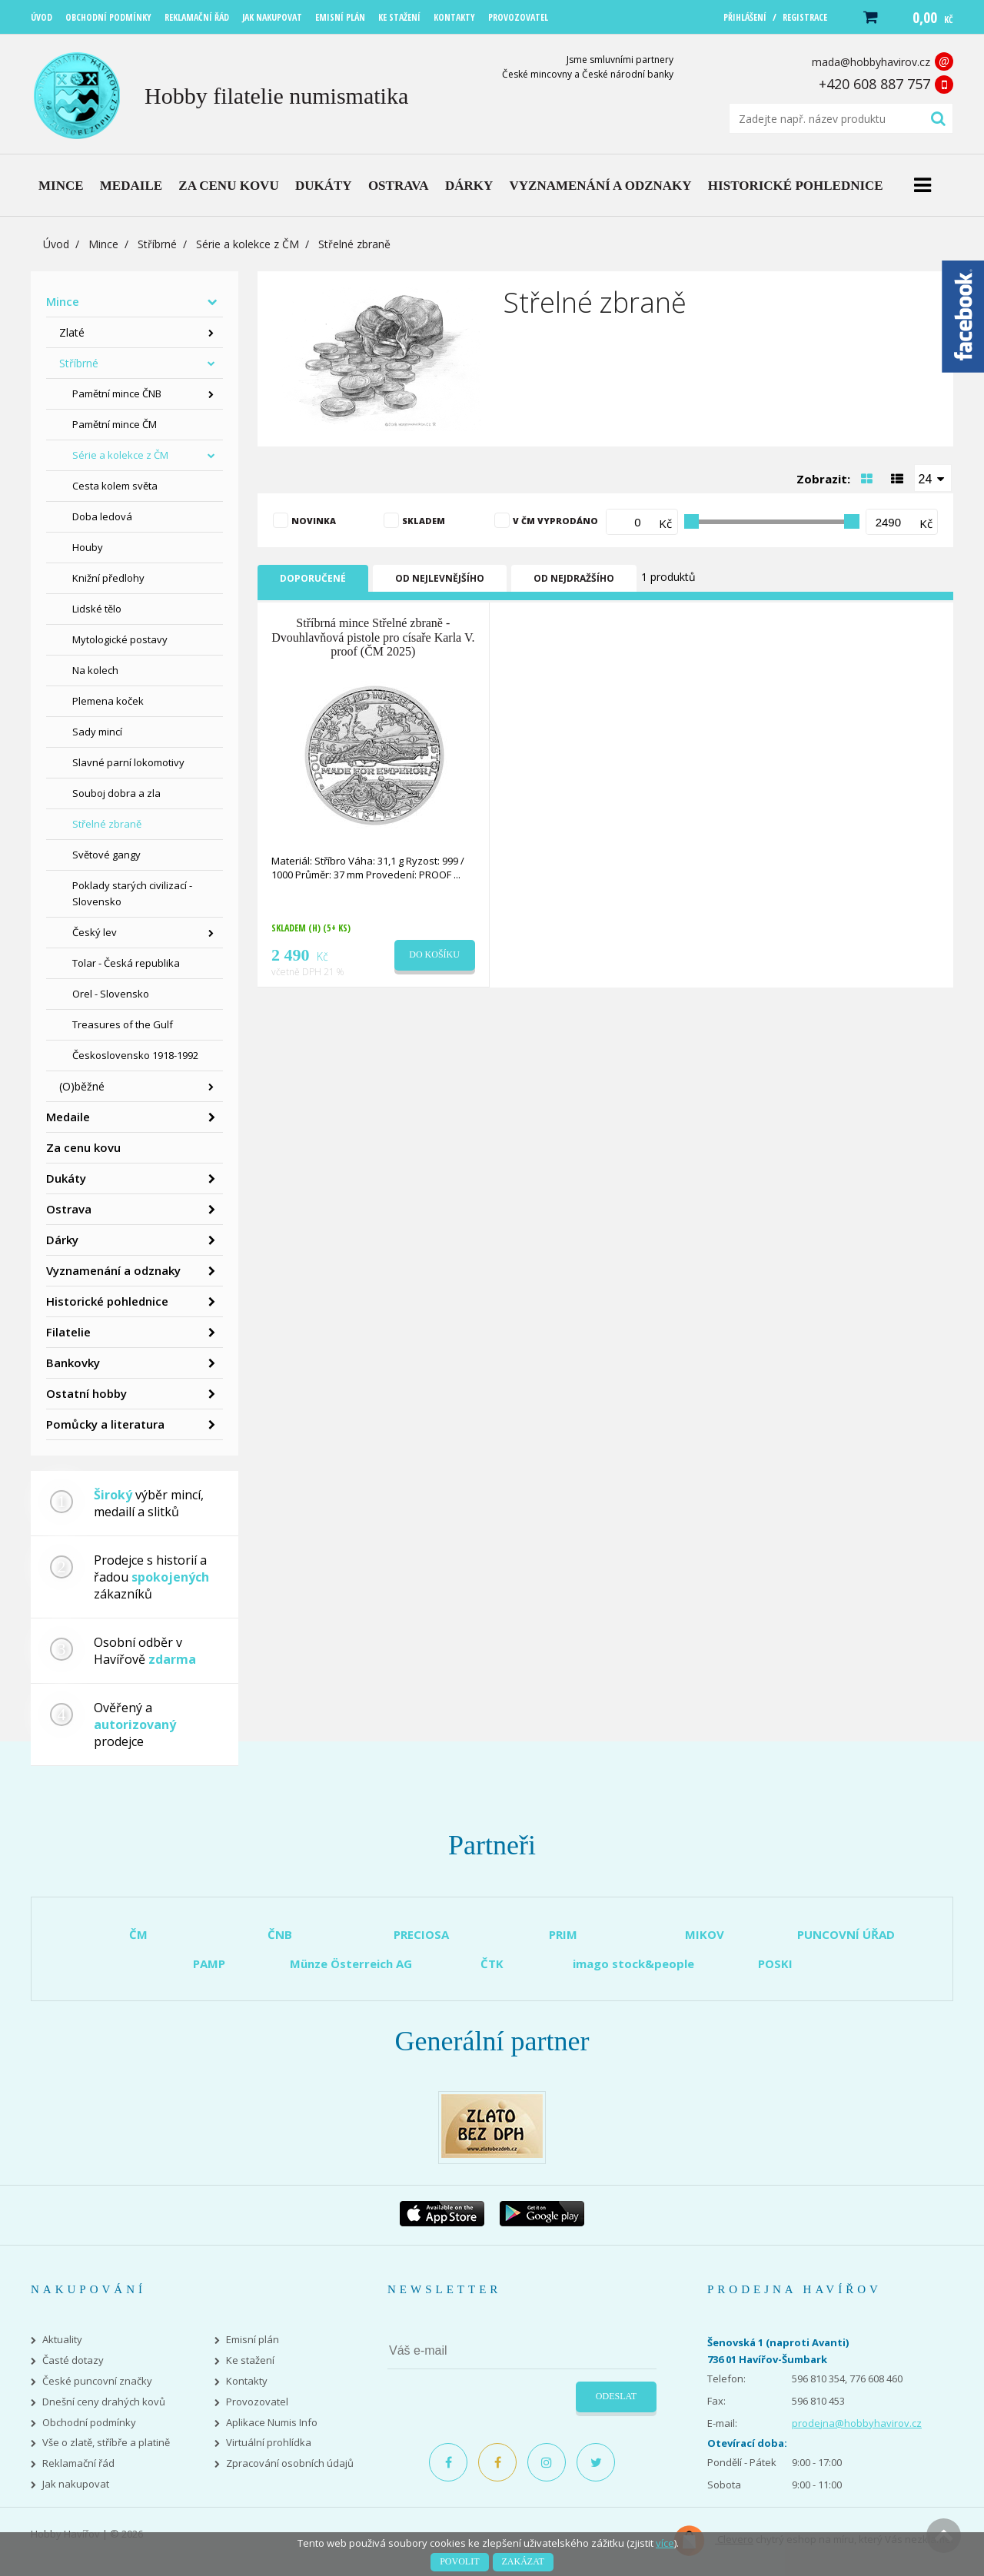 The width and height of the screenshot is (984, 2576). Describe the element at coordinates (103, 244) in the screenshot. I see `Mince` at that location.